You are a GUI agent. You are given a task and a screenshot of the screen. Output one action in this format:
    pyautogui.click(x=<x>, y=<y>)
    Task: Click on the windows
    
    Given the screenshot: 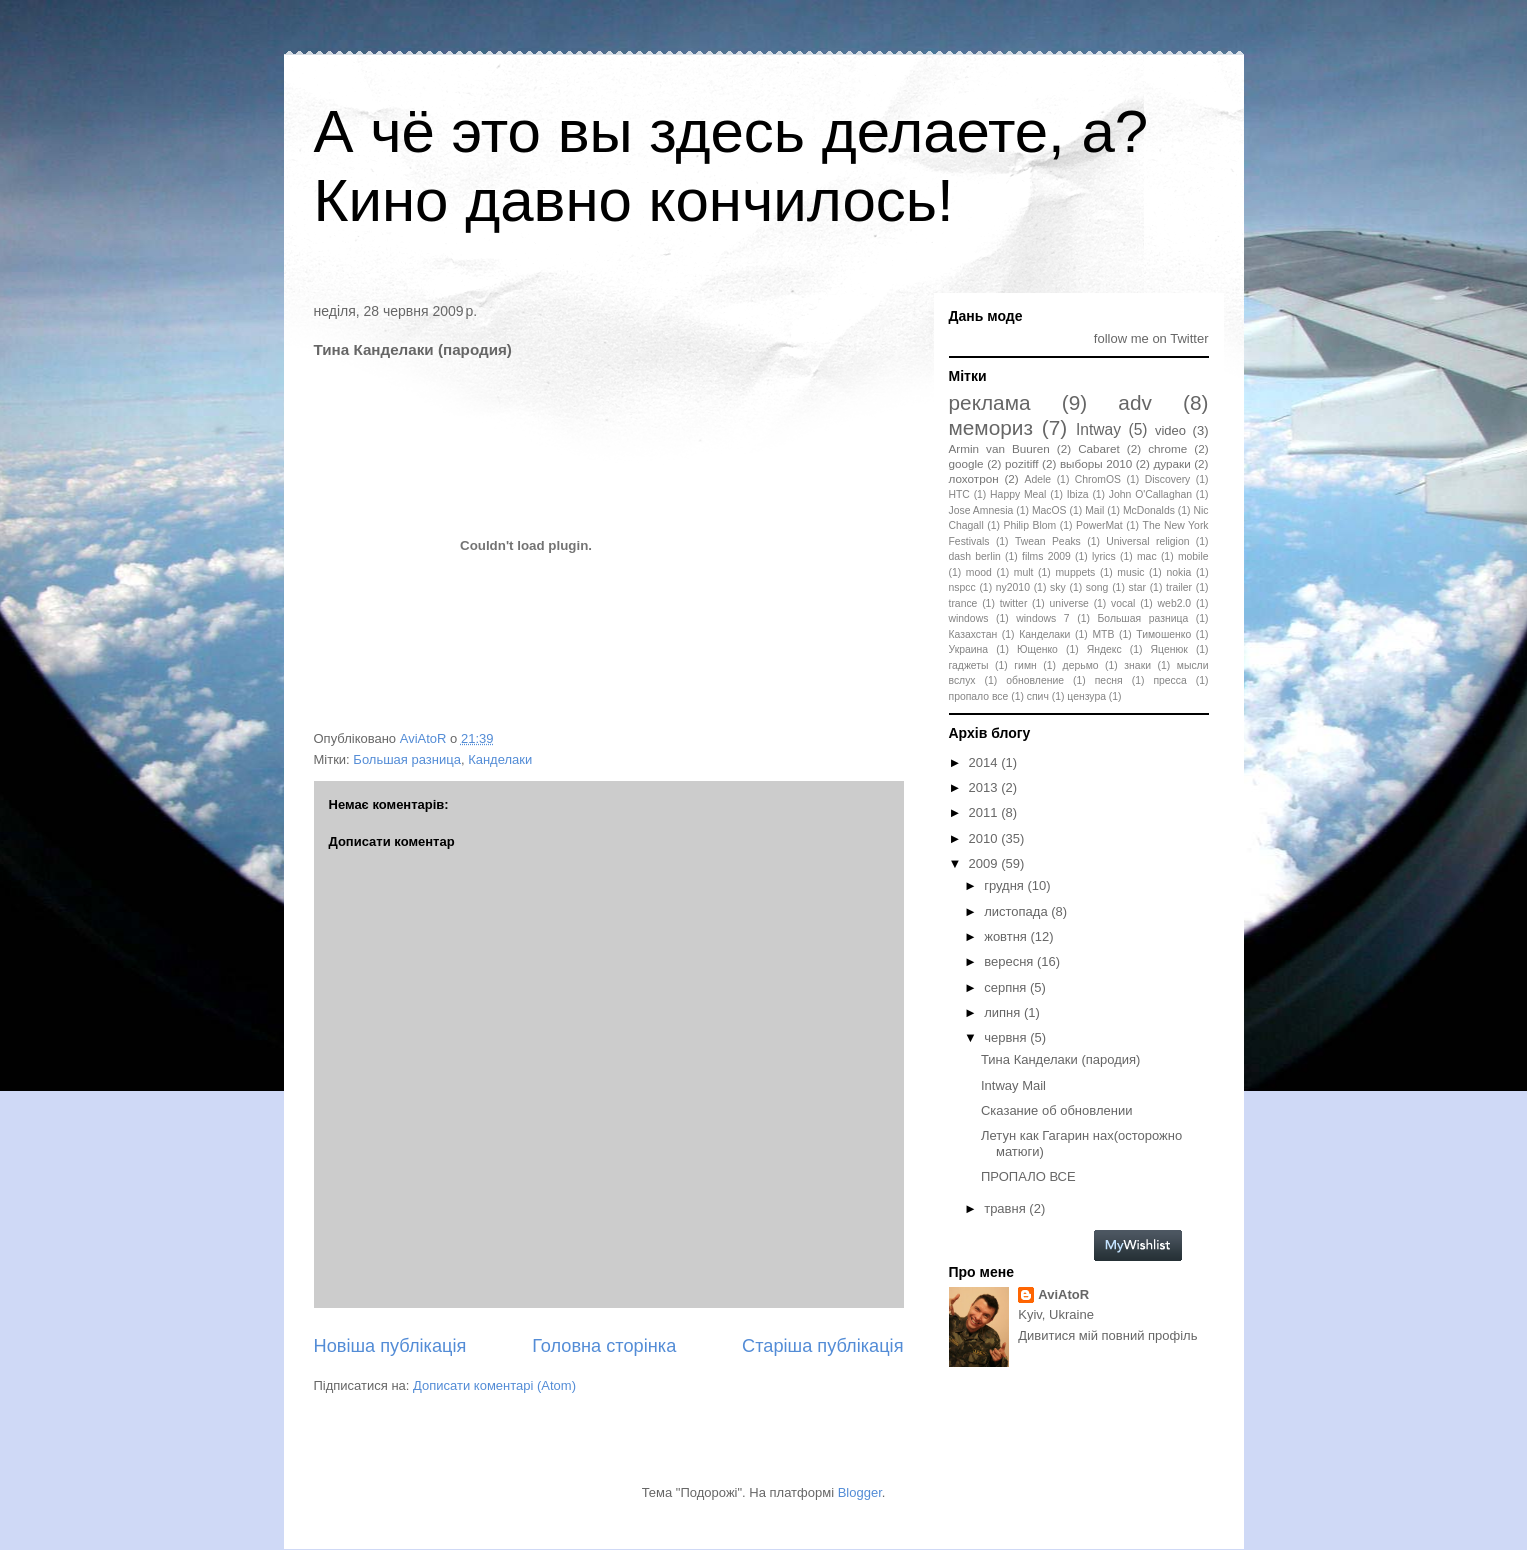 What is the action you would take?
    pyautogui.click(x=969, y=618)
    